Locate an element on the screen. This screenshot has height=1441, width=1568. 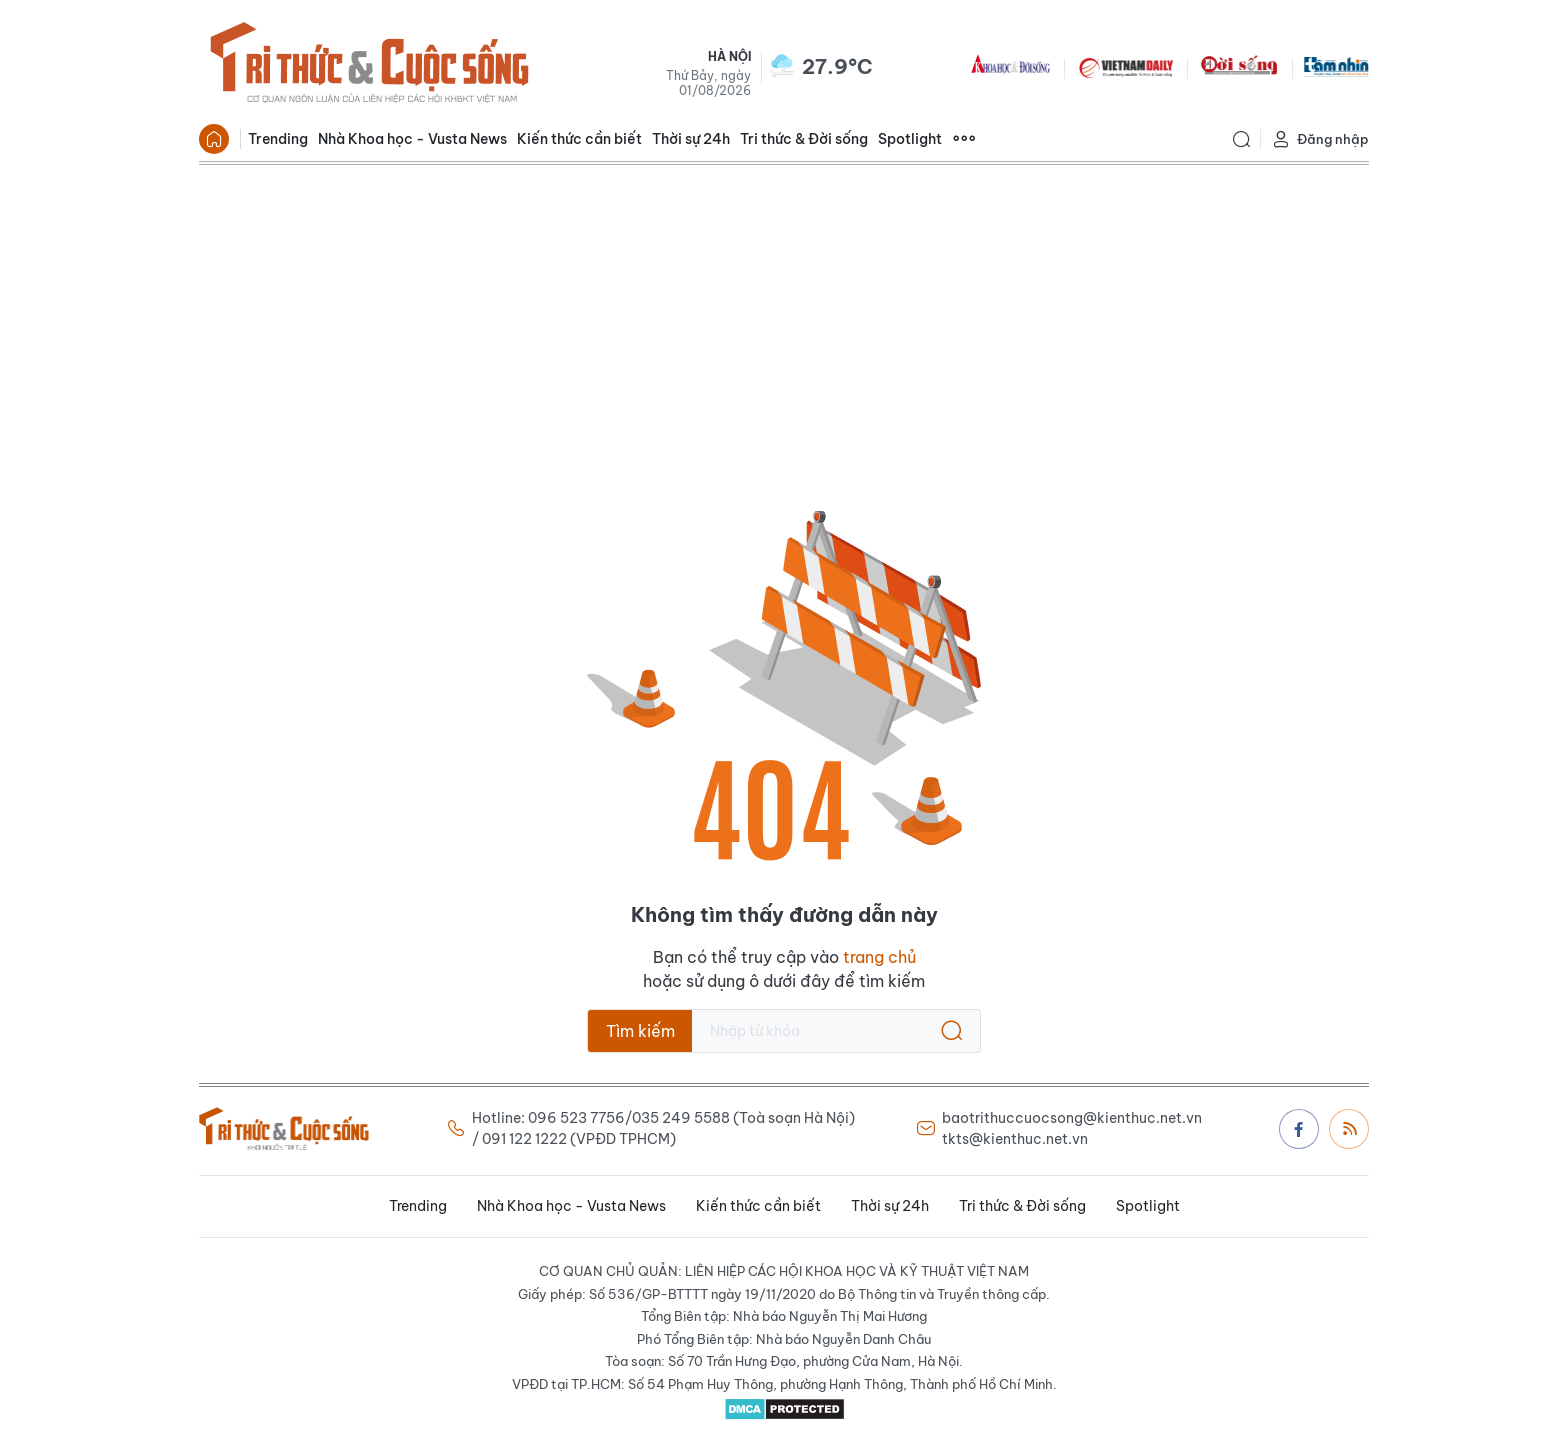
VNDAILY is located at coordinates (1125, 66).